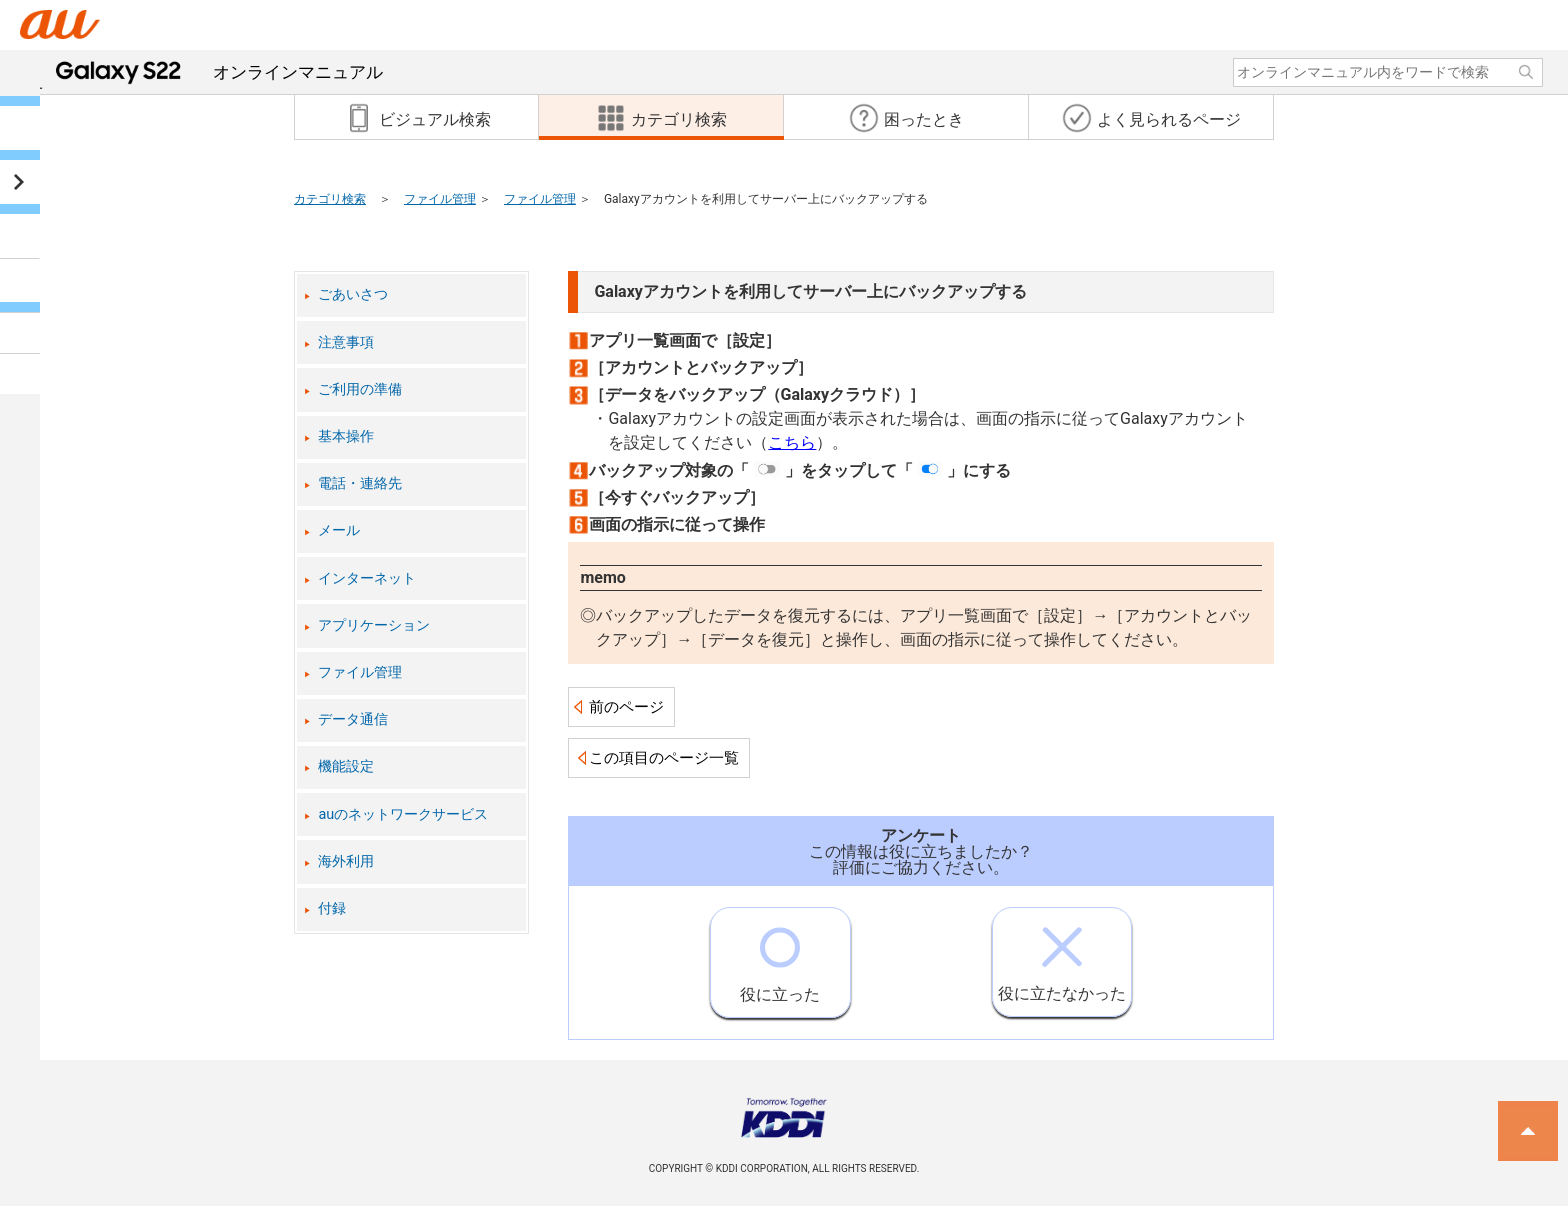  Describe the element at coordinates (664, 758) in the screenshot. I see `この項目のページ一覧` at that location.